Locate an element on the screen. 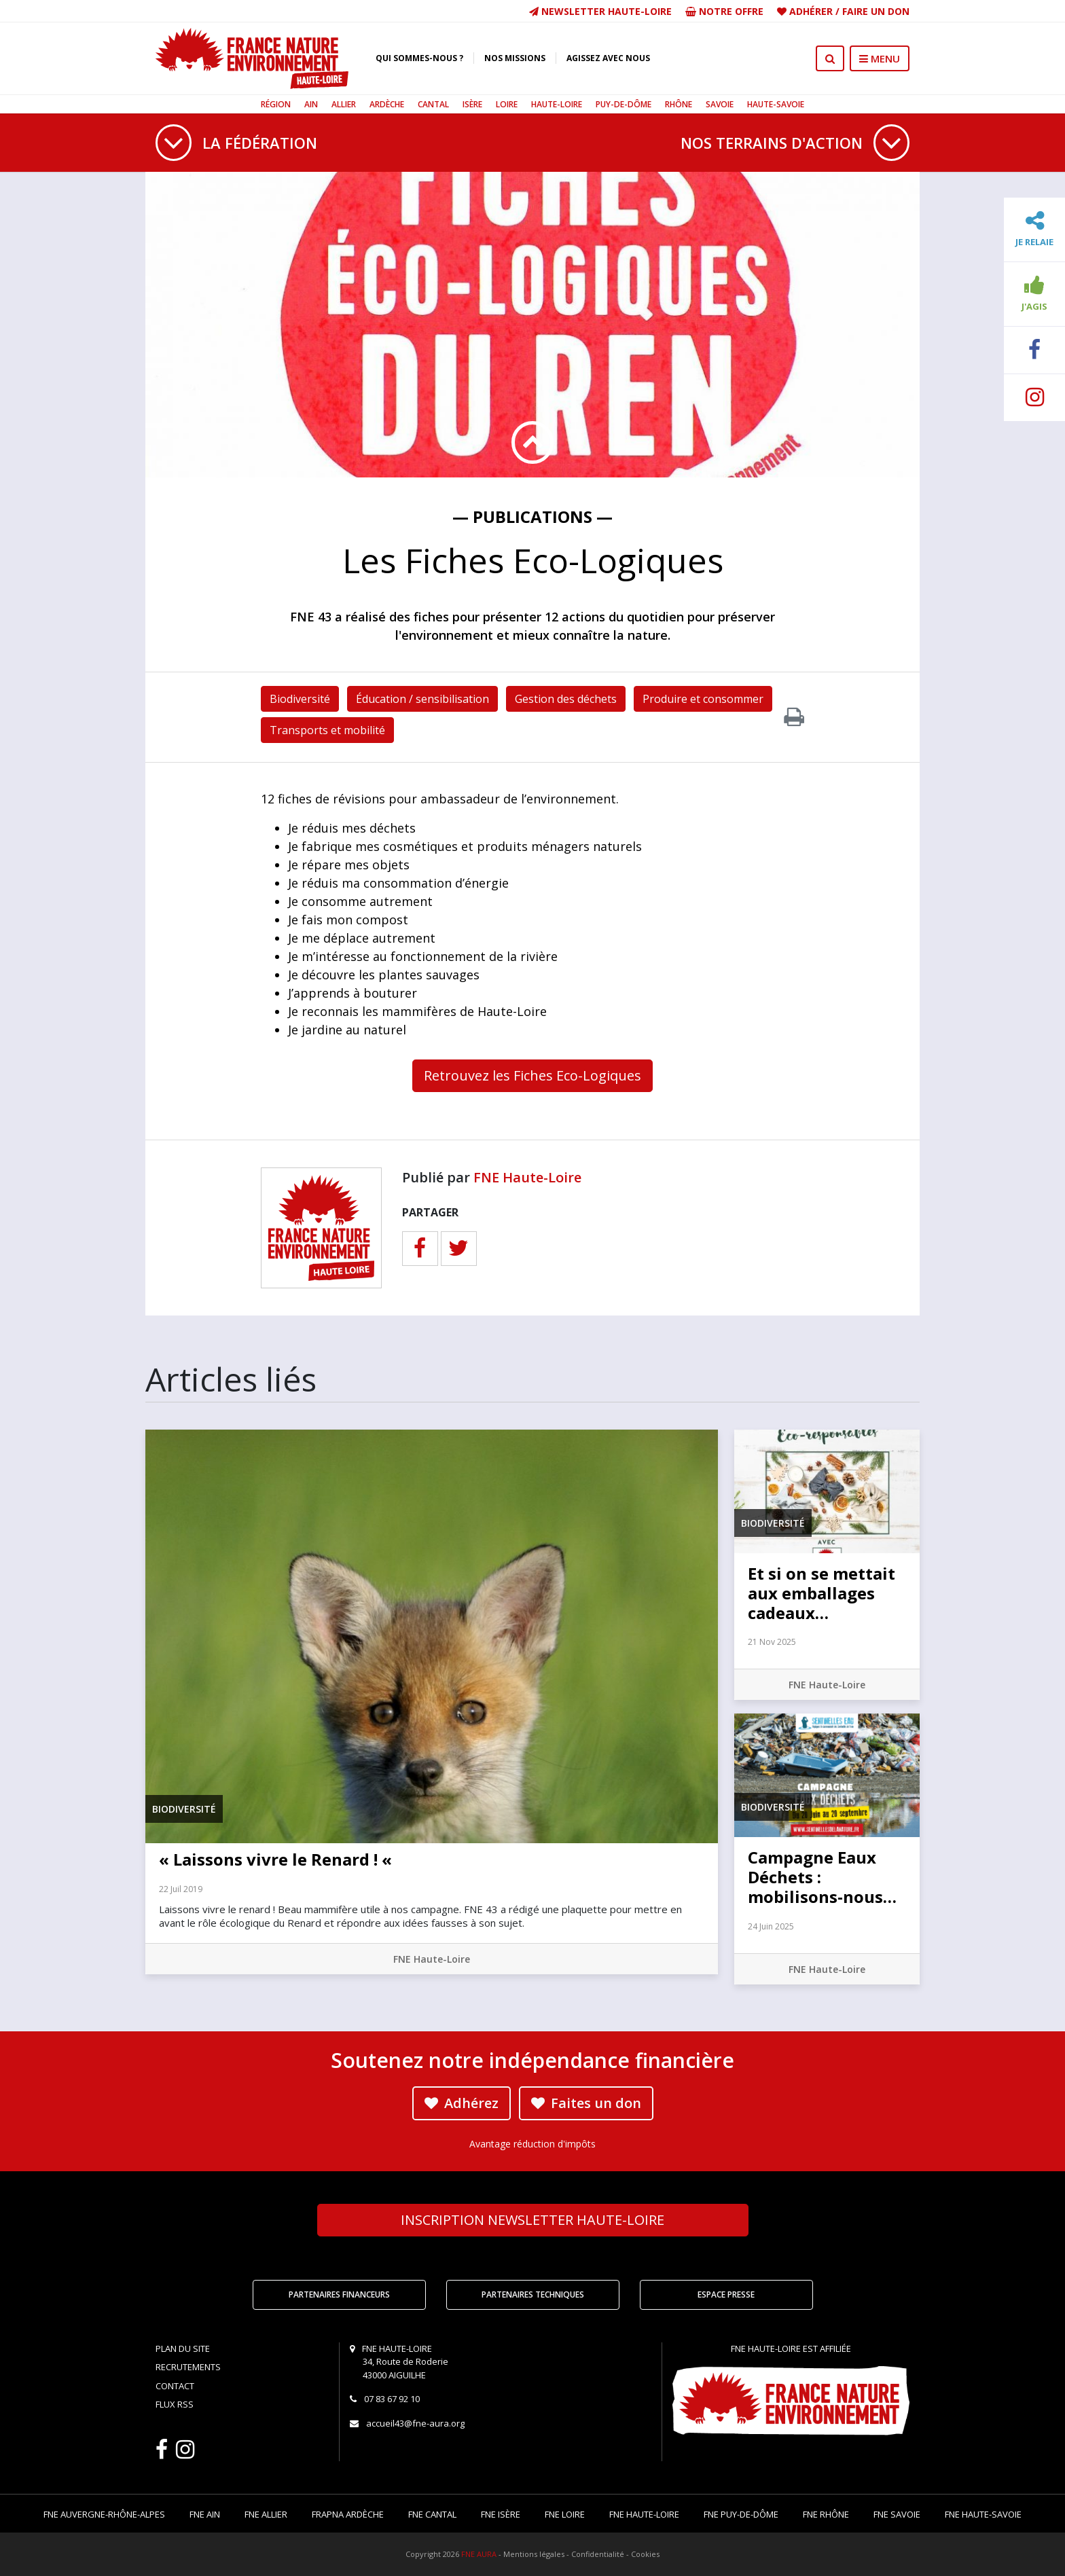  Haute-Loire is located at coordinates (556, 104).